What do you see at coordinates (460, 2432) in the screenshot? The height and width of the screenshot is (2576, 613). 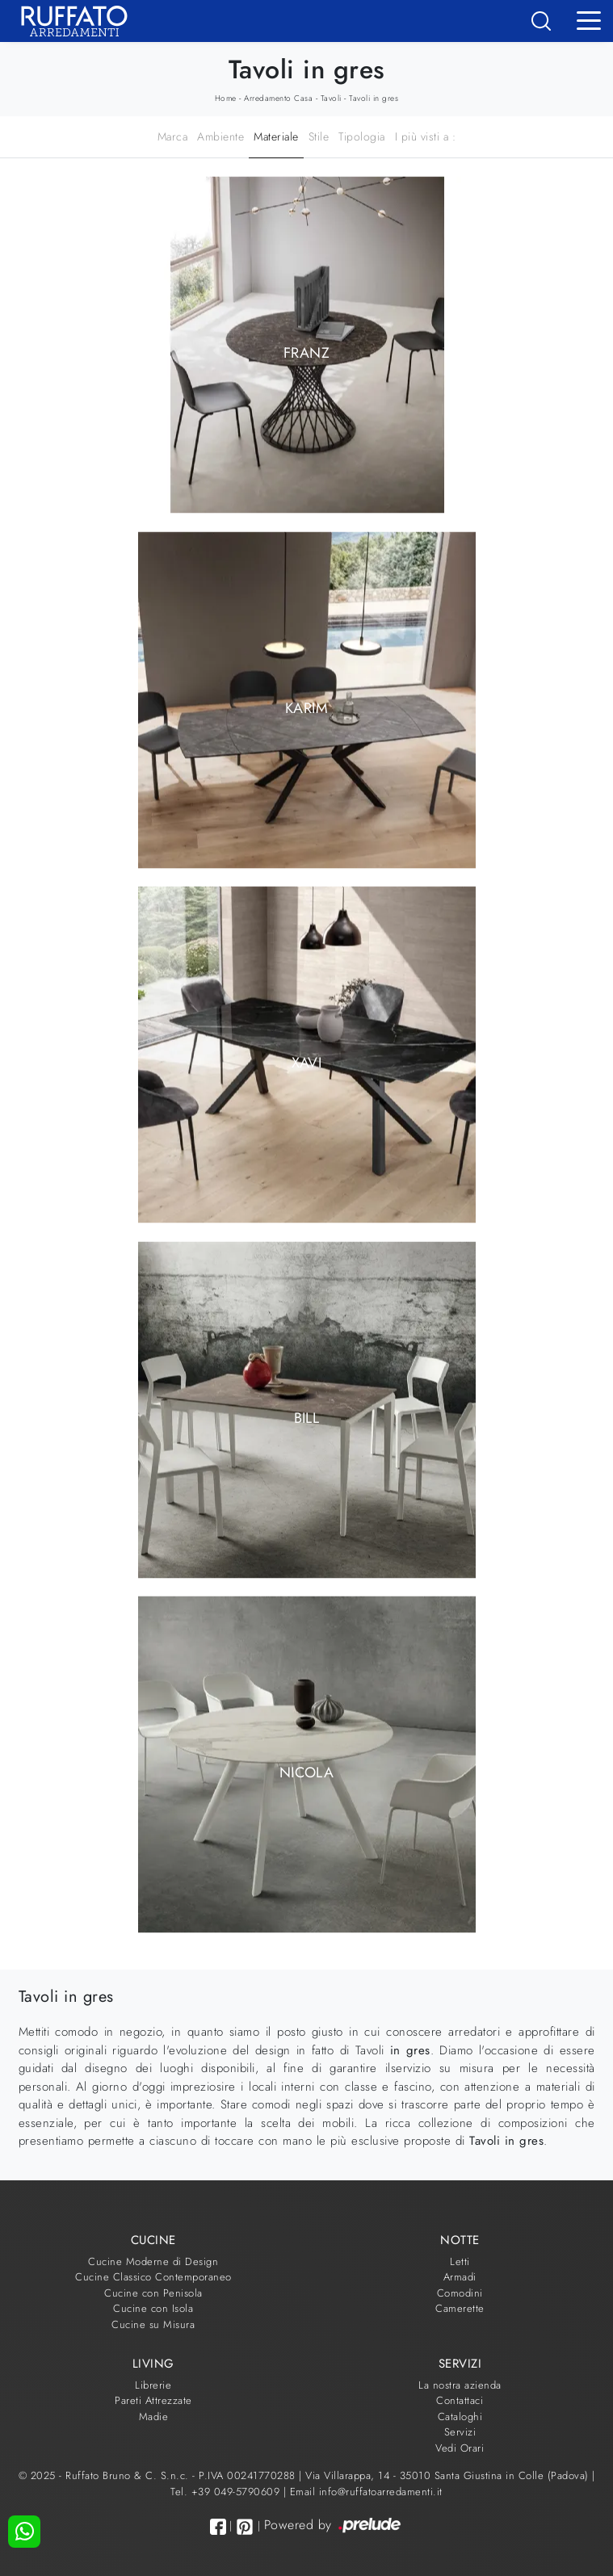 I see `Servizi` at bounding box center [460, 2432].